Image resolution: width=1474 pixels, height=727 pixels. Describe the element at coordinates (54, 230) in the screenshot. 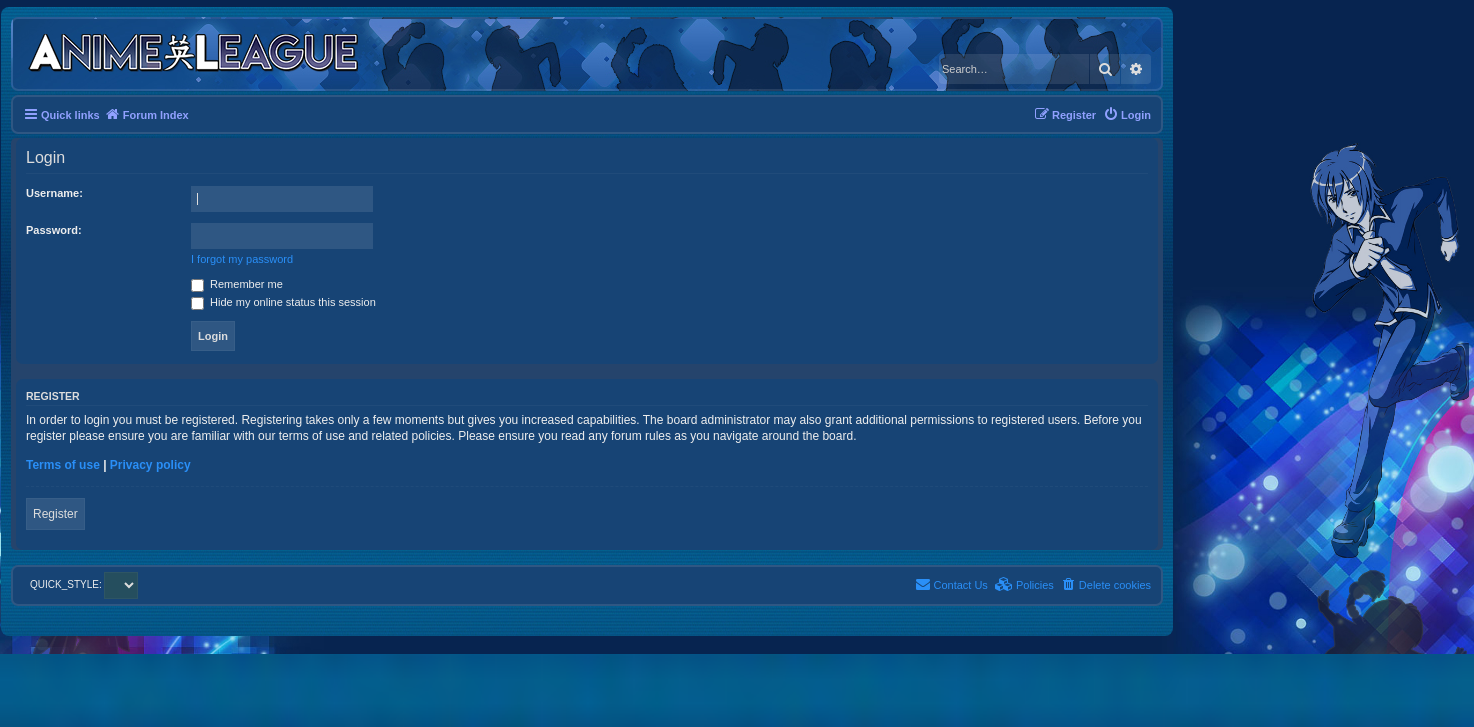

I see `Password:` at that location.